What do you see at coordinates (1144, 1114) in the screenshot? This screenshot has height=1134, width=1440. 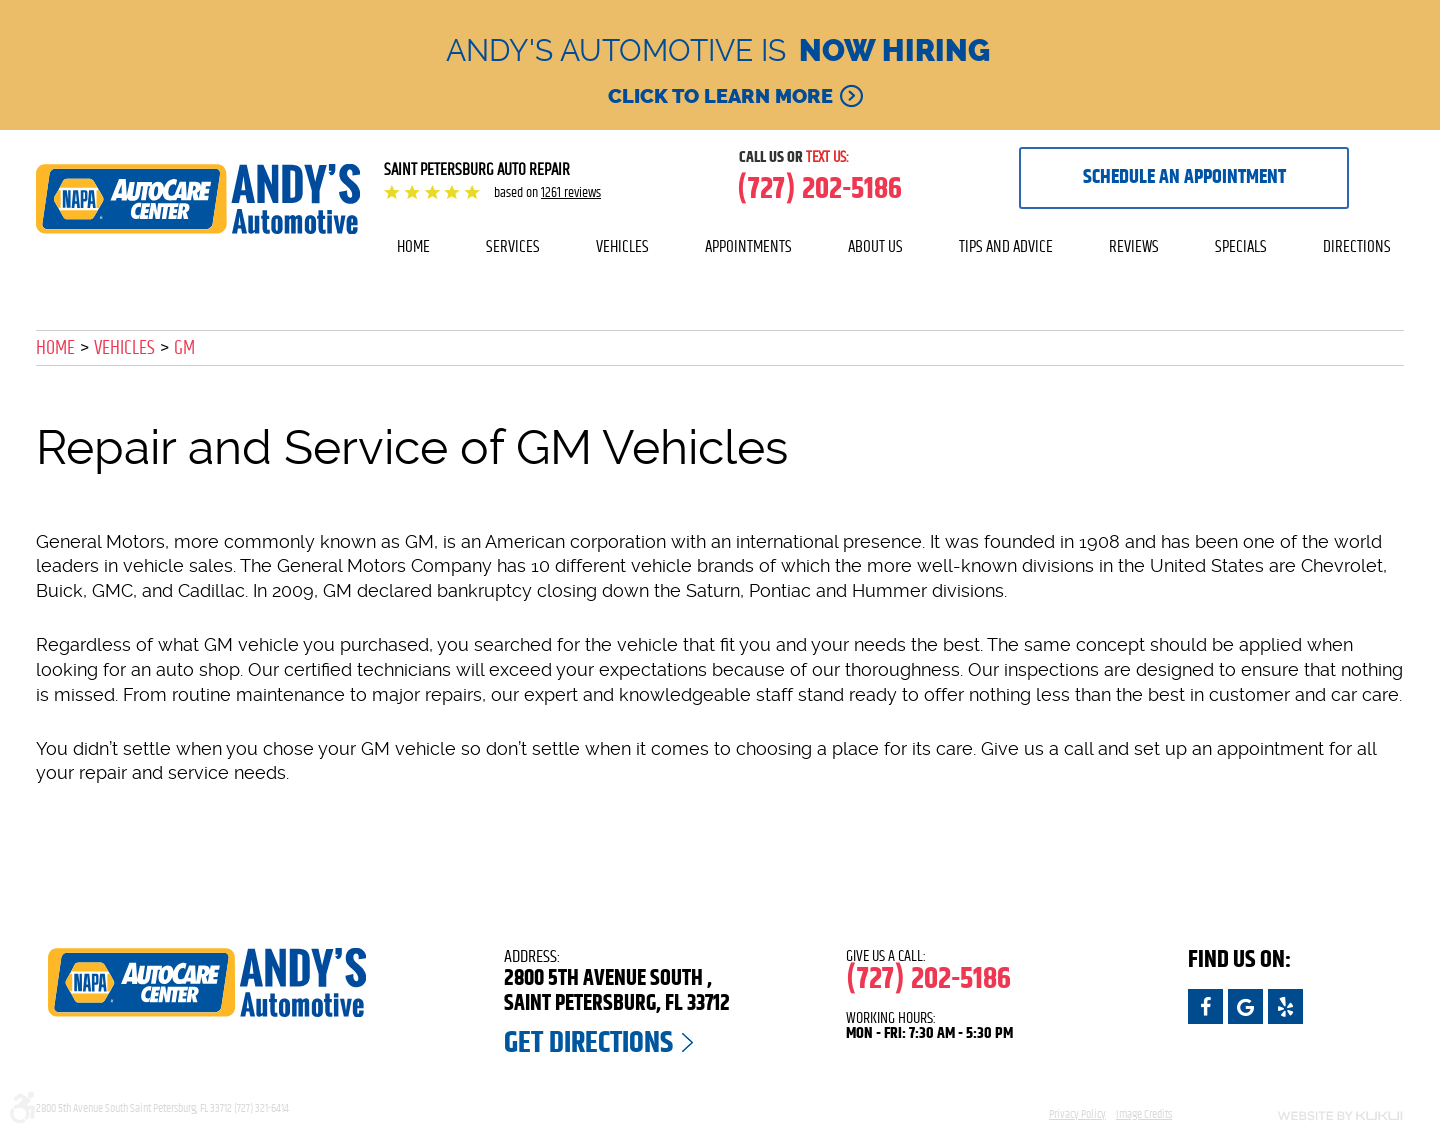 I see `Image Credits` at bounding box center [1144, 1114].